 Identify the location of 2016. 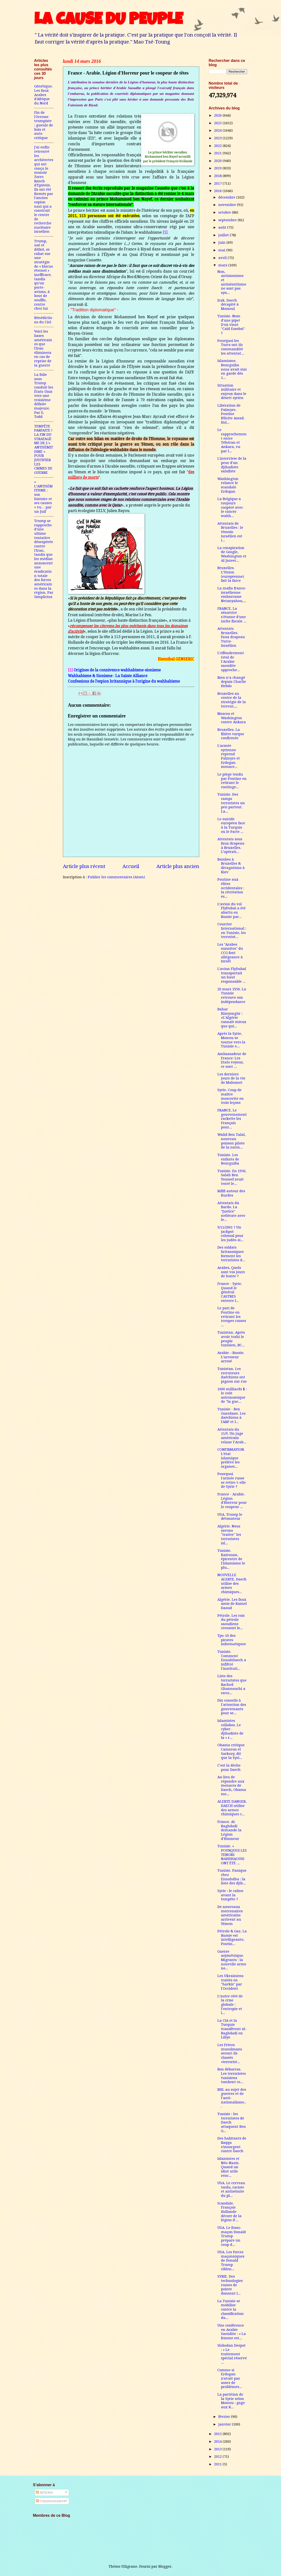
(218, 191).